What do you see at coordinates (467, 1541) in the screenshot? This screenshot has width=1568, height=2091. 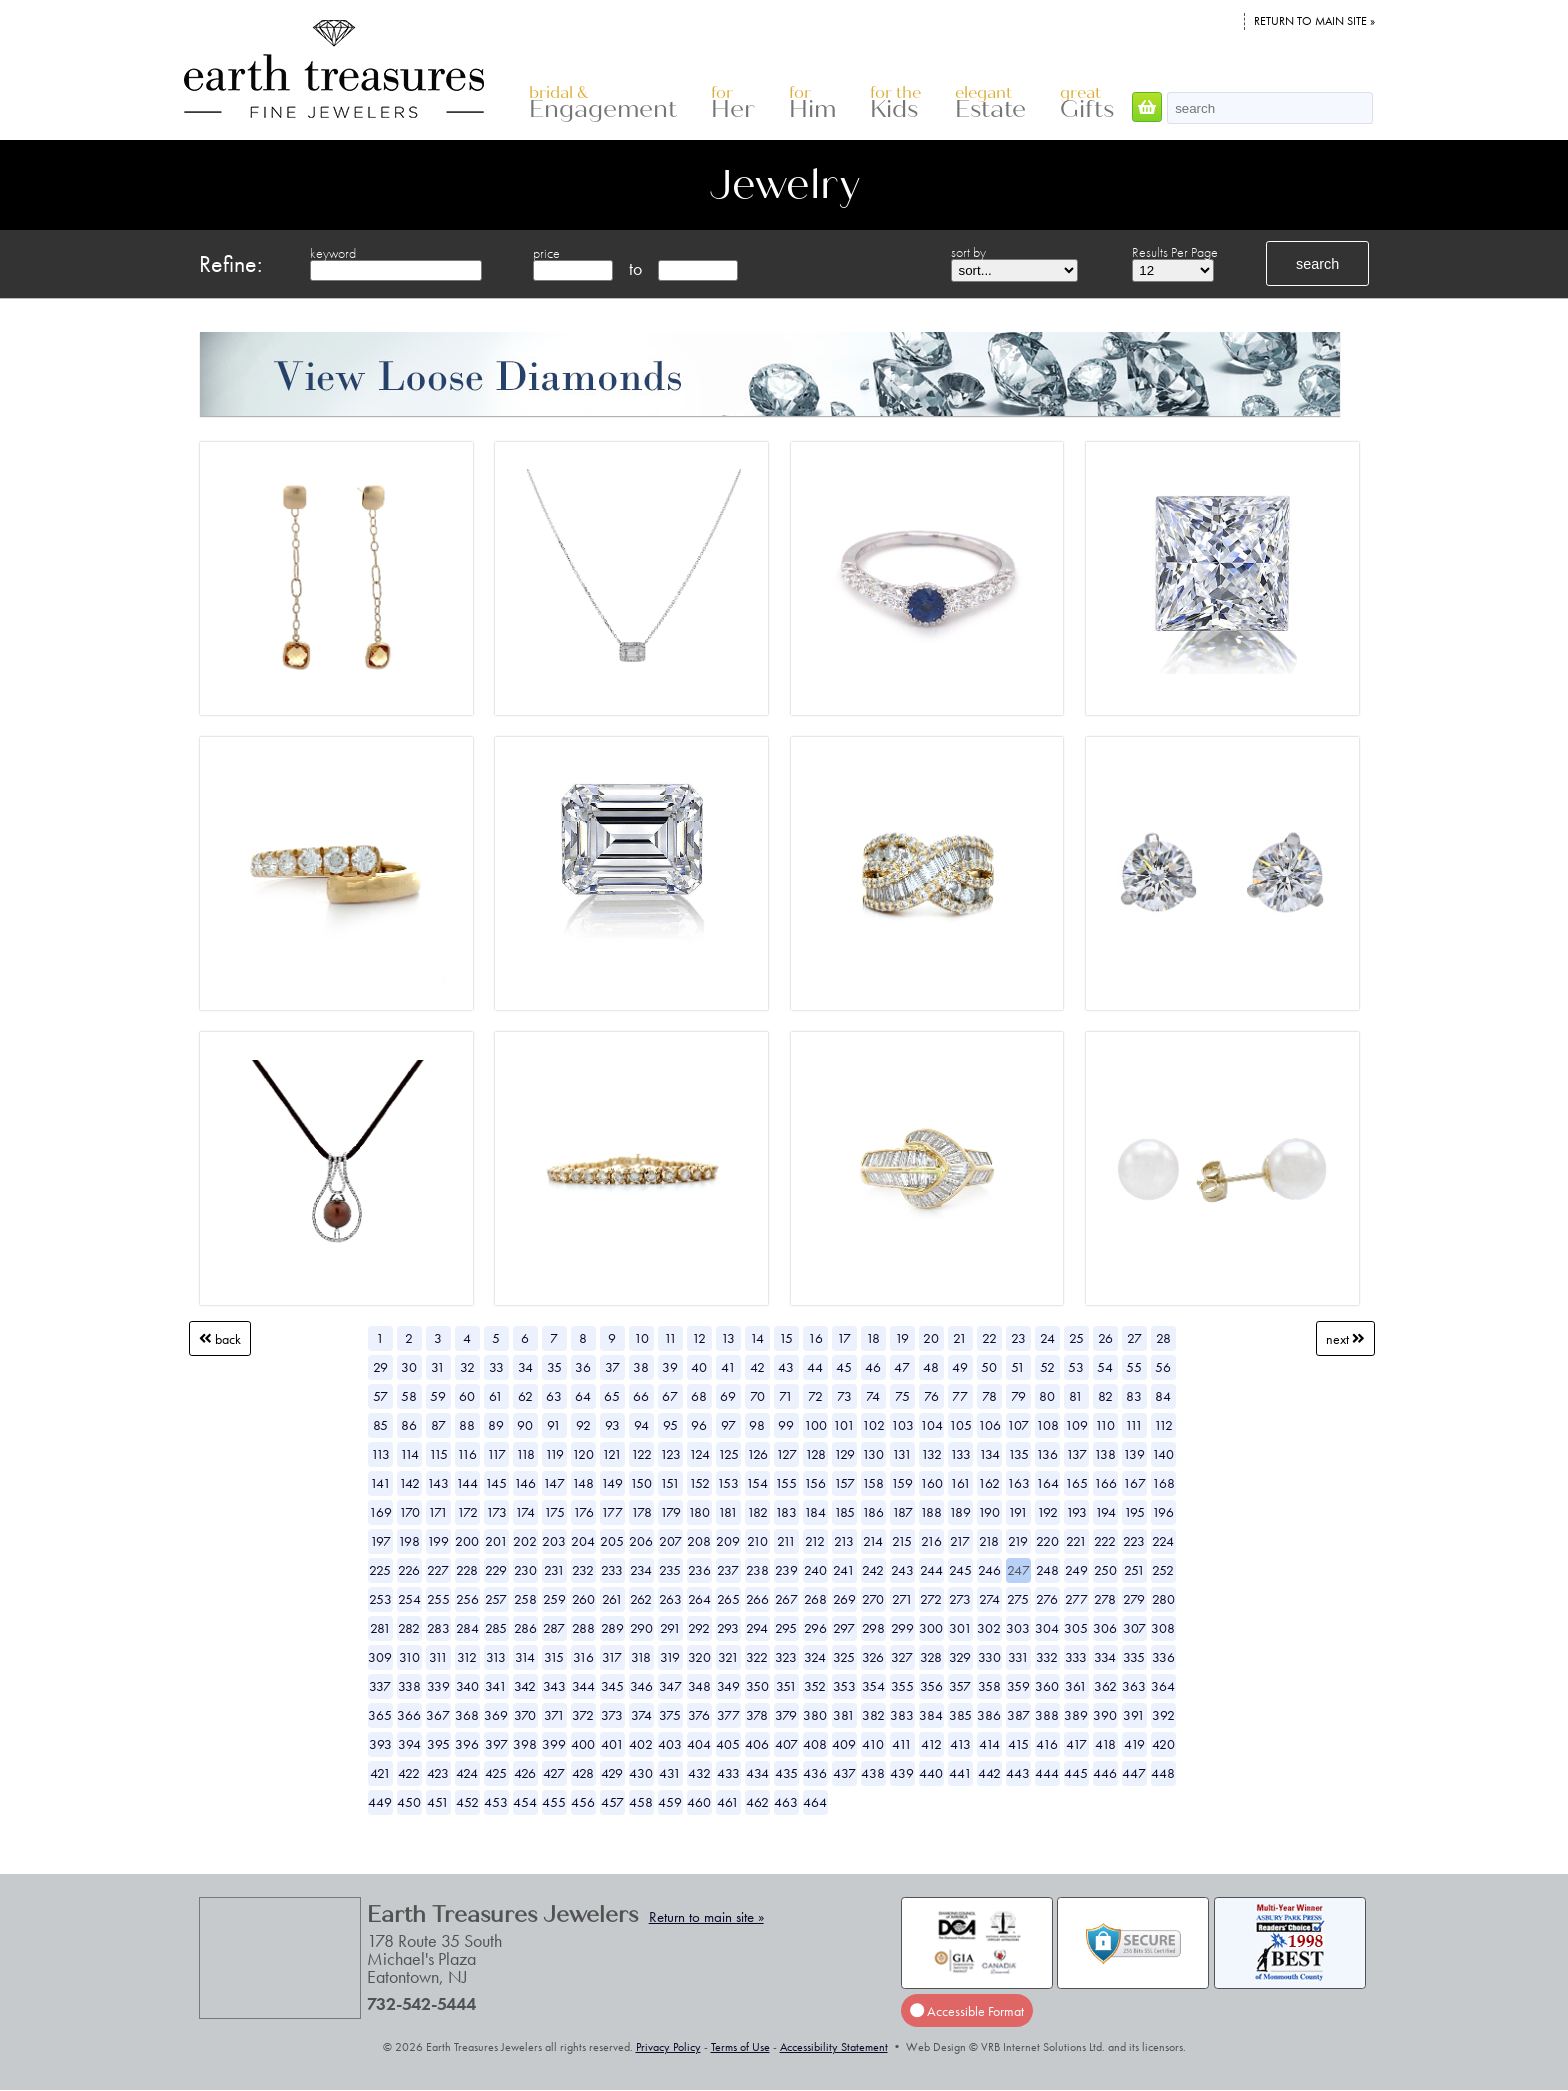 I see `200` at bounding box center [467, 1541].